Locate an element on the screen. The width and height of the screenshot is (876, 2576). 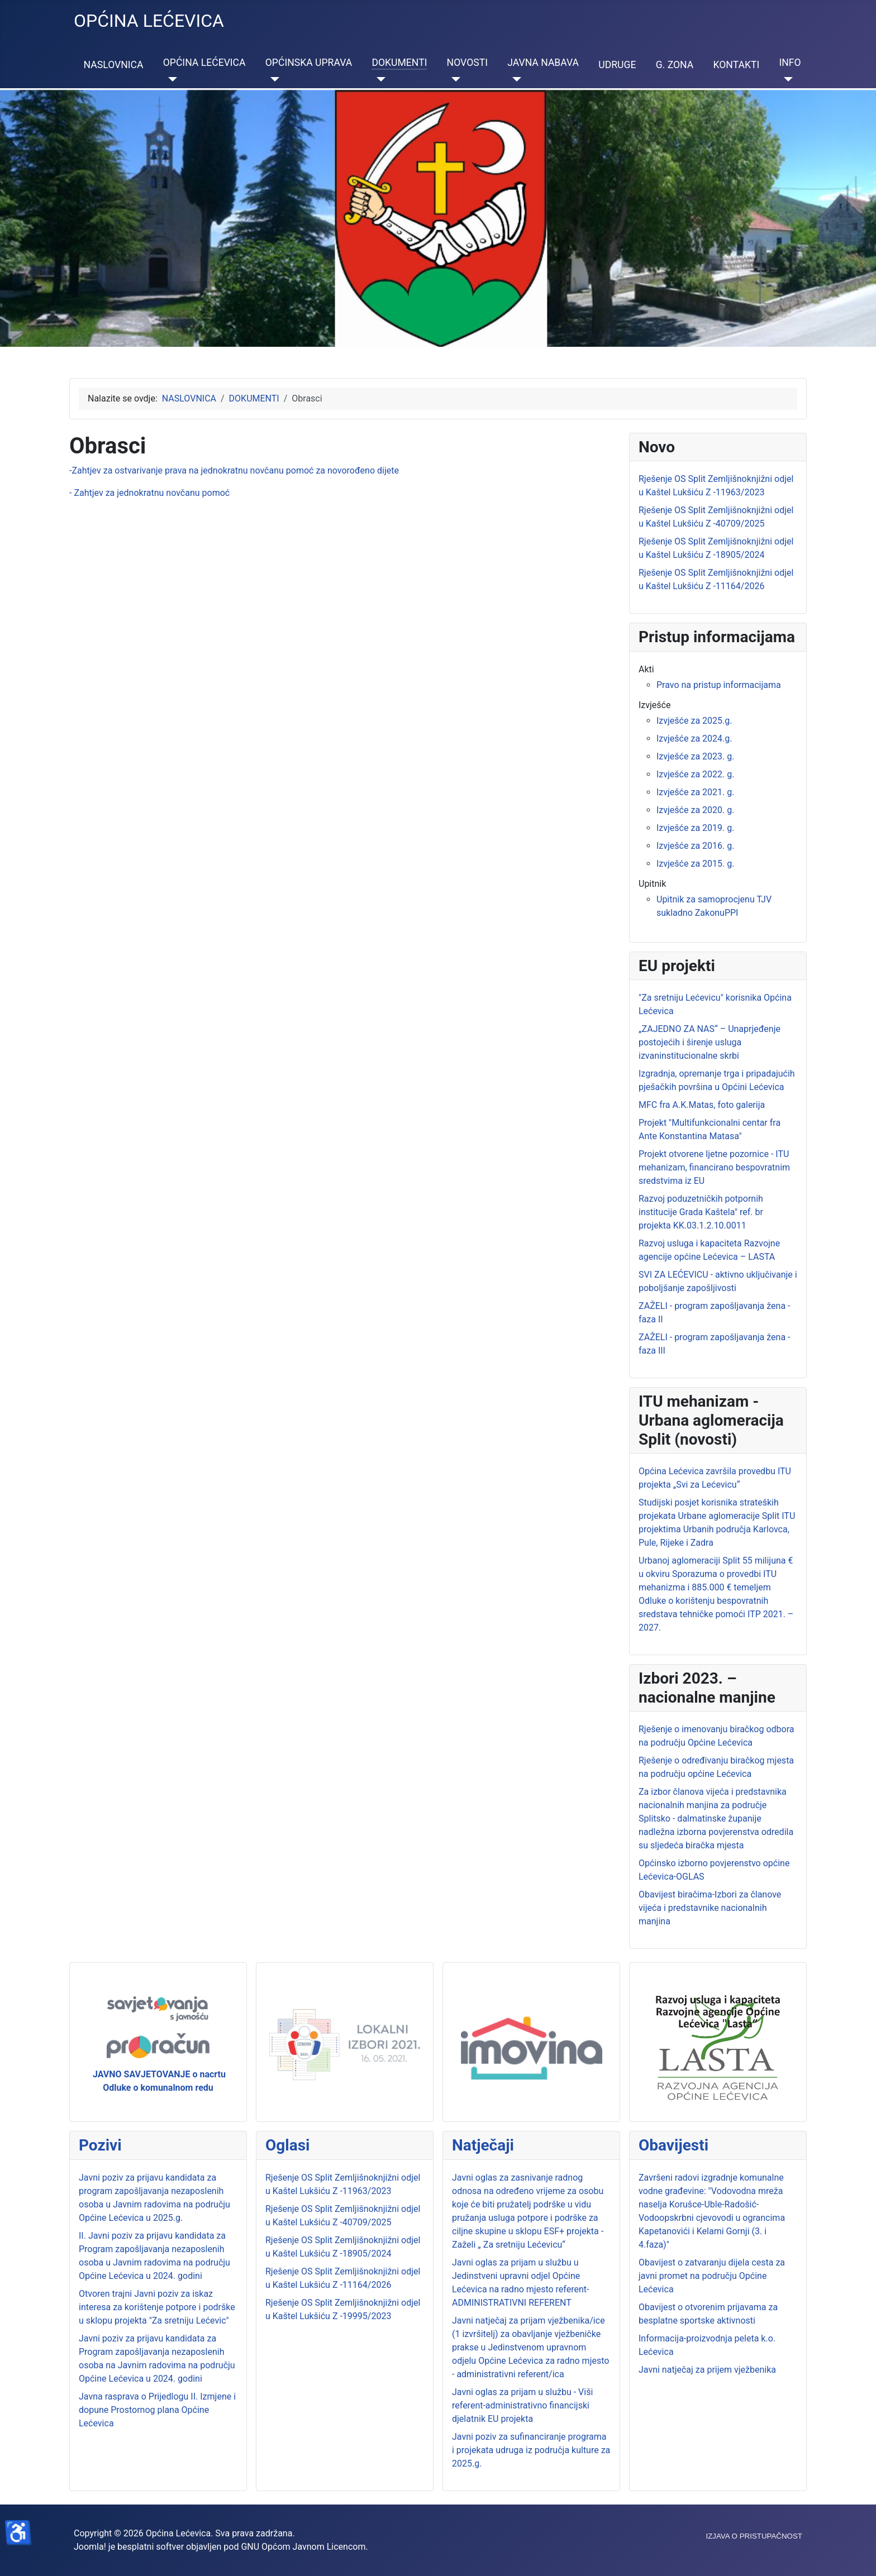
DOKUMENTI is located at coordinates (399, 62).